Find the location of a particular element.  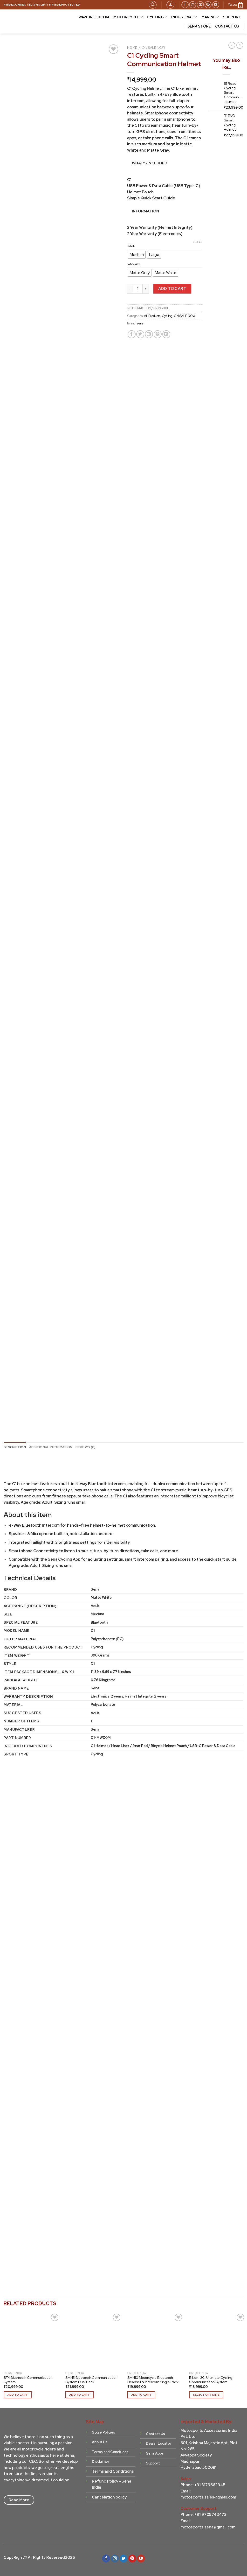

SMH10 Motorcycle Bluetooth Headset & Intercom Single Pack is located at coordinates (152, 2379).